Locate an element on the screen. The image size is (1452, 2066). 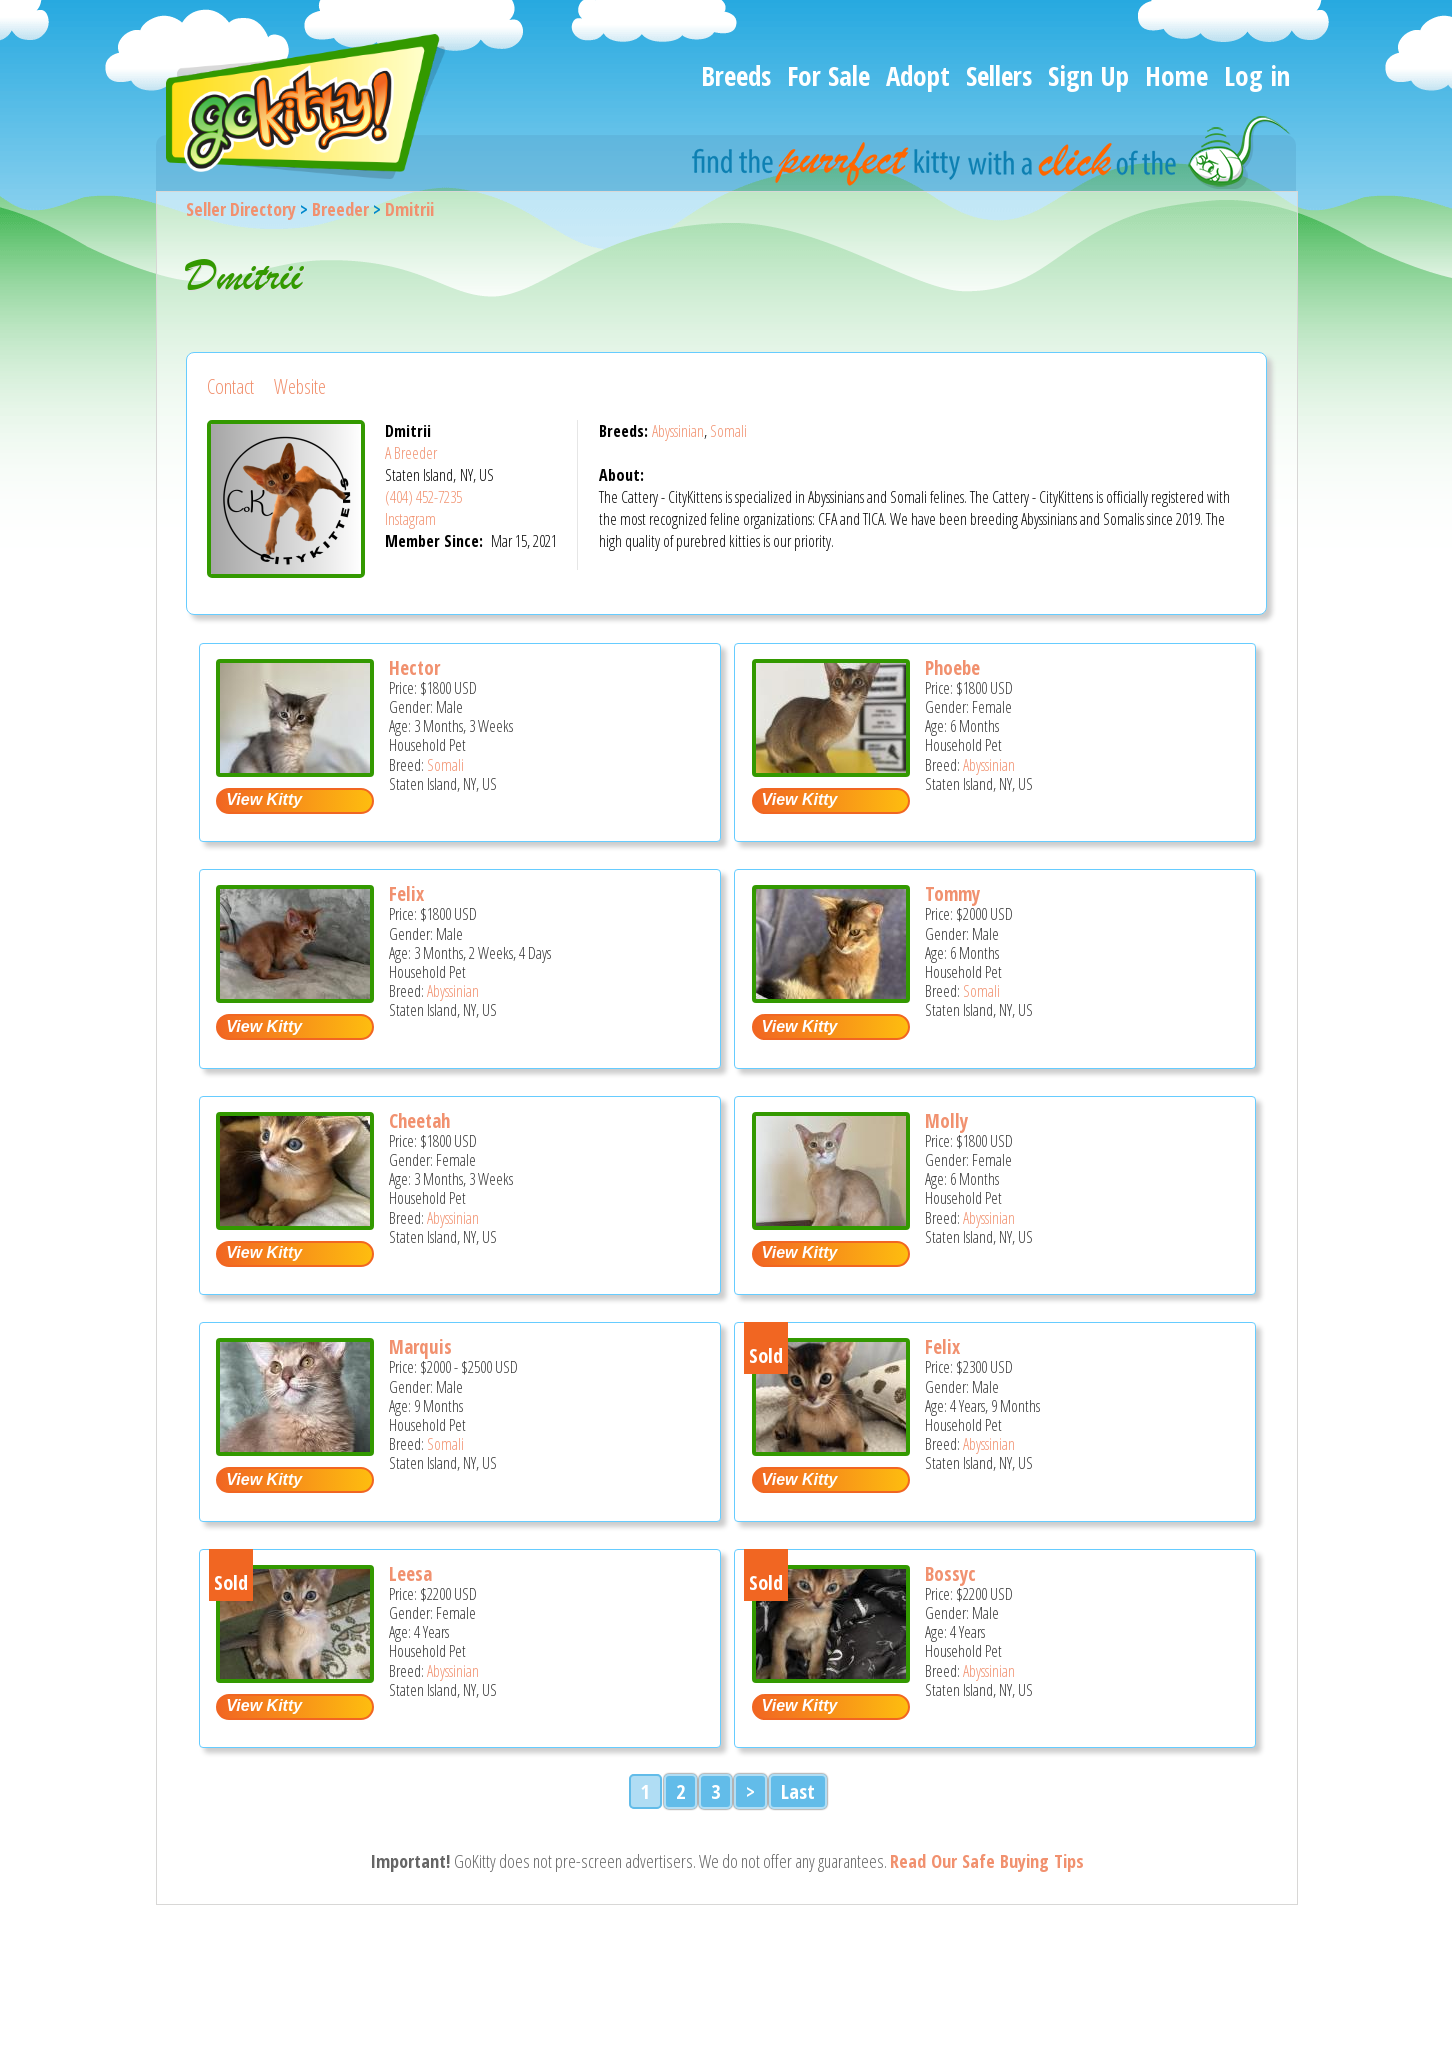
Leesa is located at coordinates (410, 1574).